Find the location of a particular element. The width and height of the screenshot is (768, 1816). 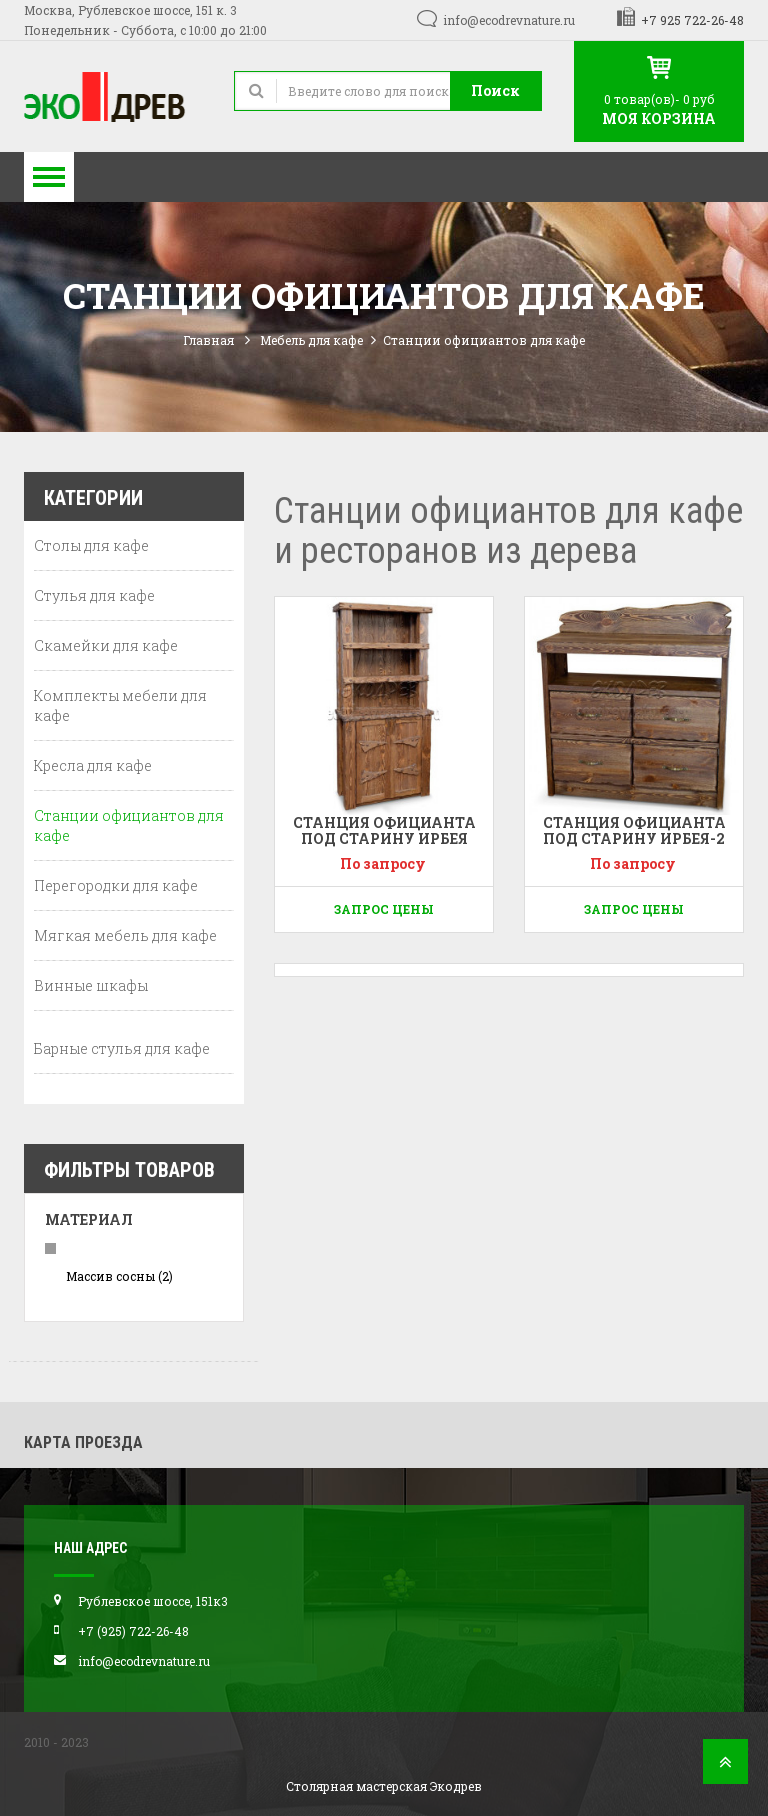

Мебель для кафе is located at coordinates (311, 340).